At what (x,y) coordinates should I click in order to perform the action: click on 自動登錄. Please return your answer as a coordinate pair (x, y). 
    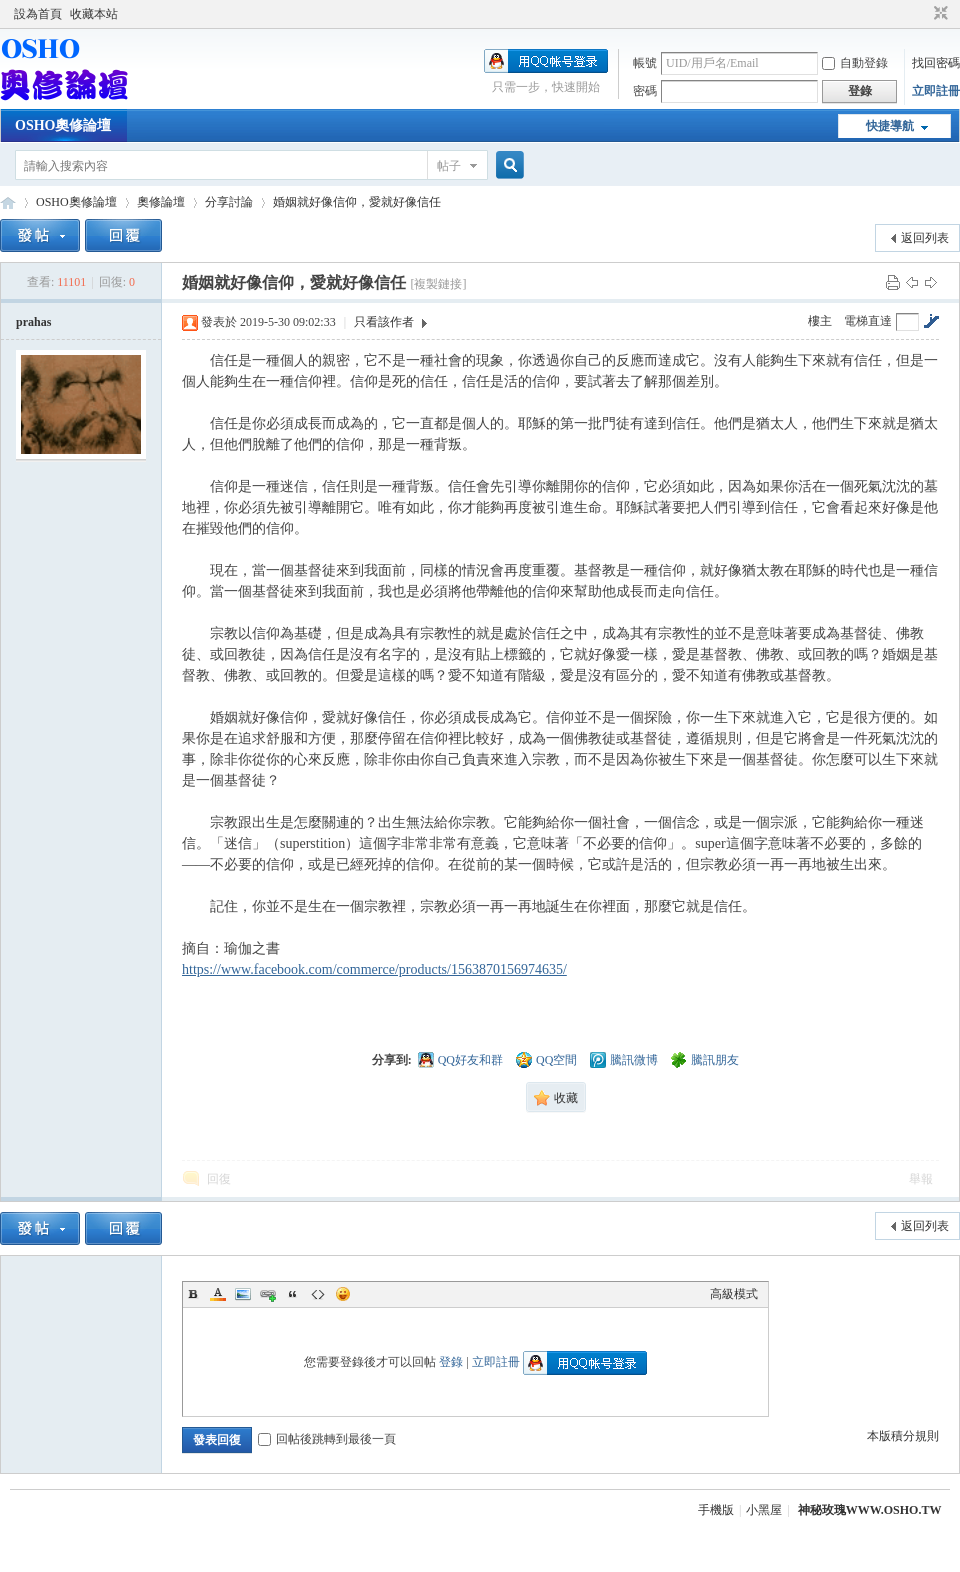
    Looking at the image, I should click on (855, 63).